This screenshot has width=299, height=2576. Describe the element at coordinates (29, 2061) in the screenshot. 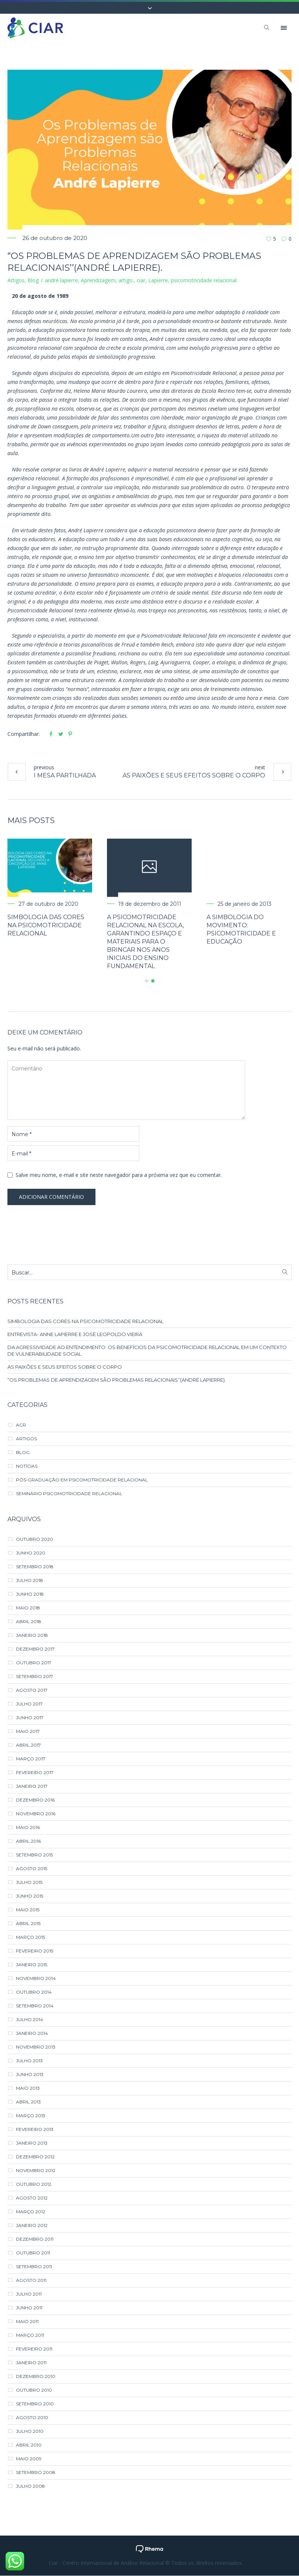

I see `julho 2013` at that location.